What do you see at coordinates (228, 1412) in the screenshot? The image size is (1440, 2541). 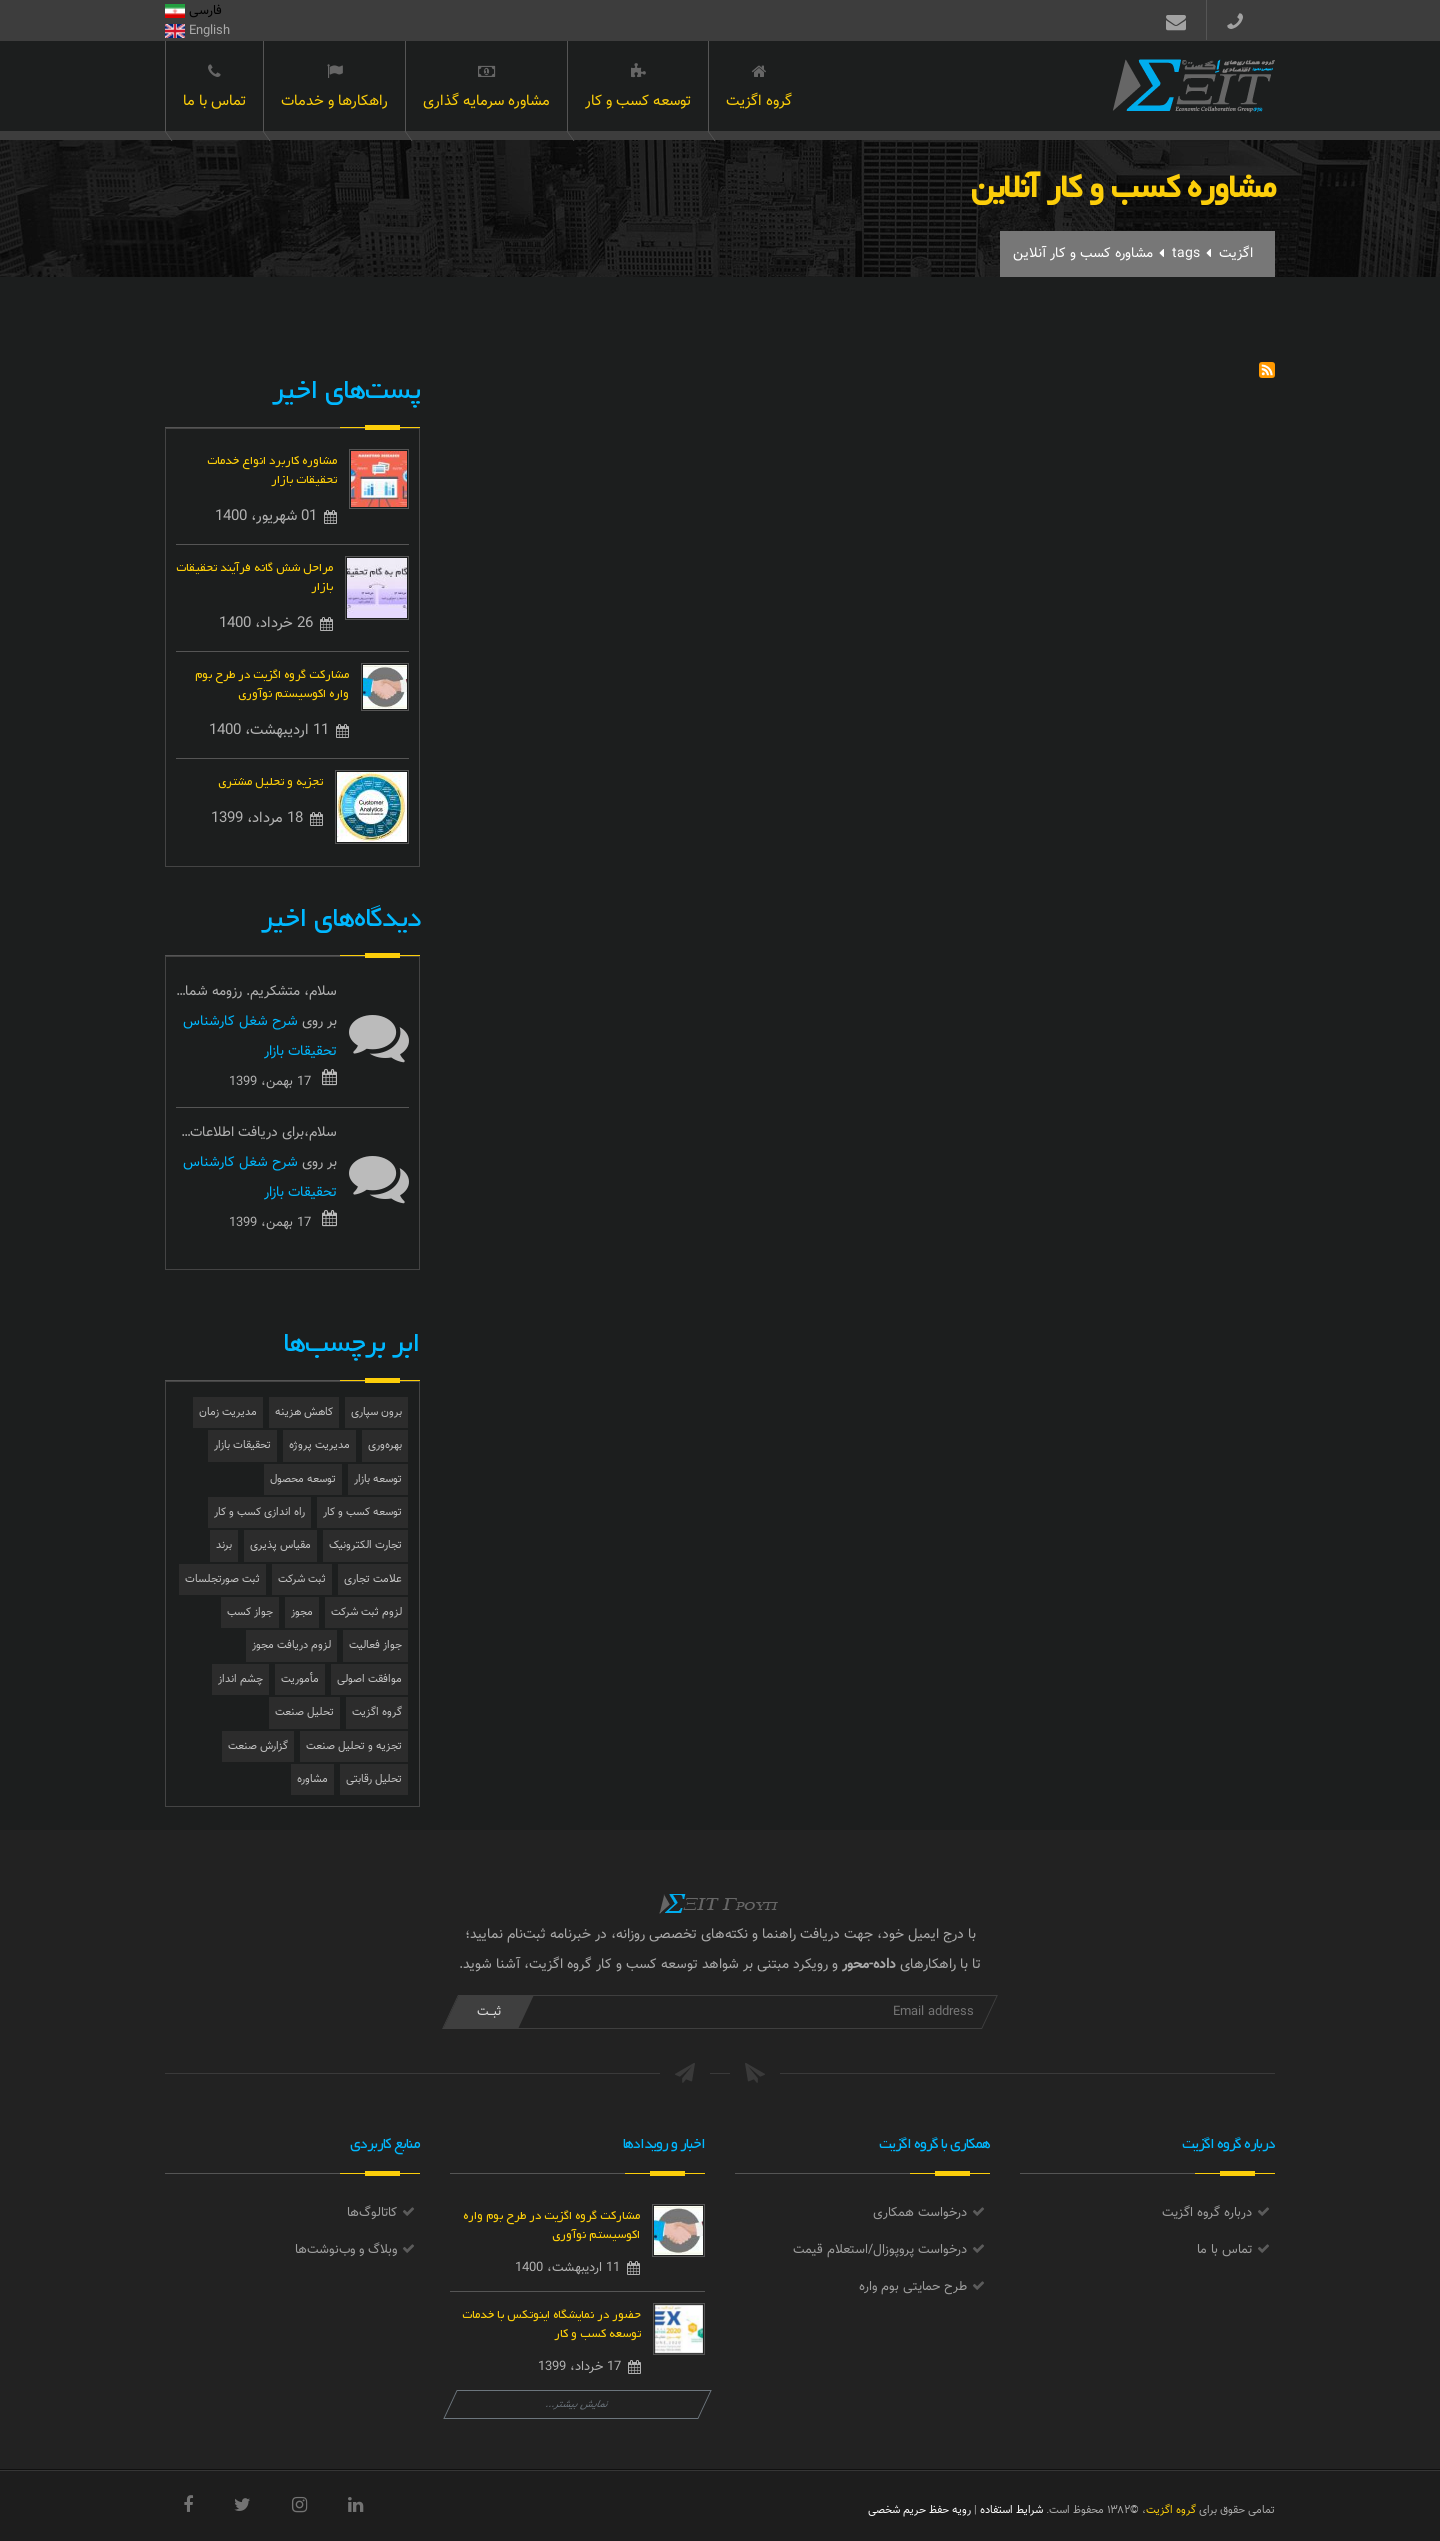 I see `مدیریت زمان` at bounding box center [228, 1412].